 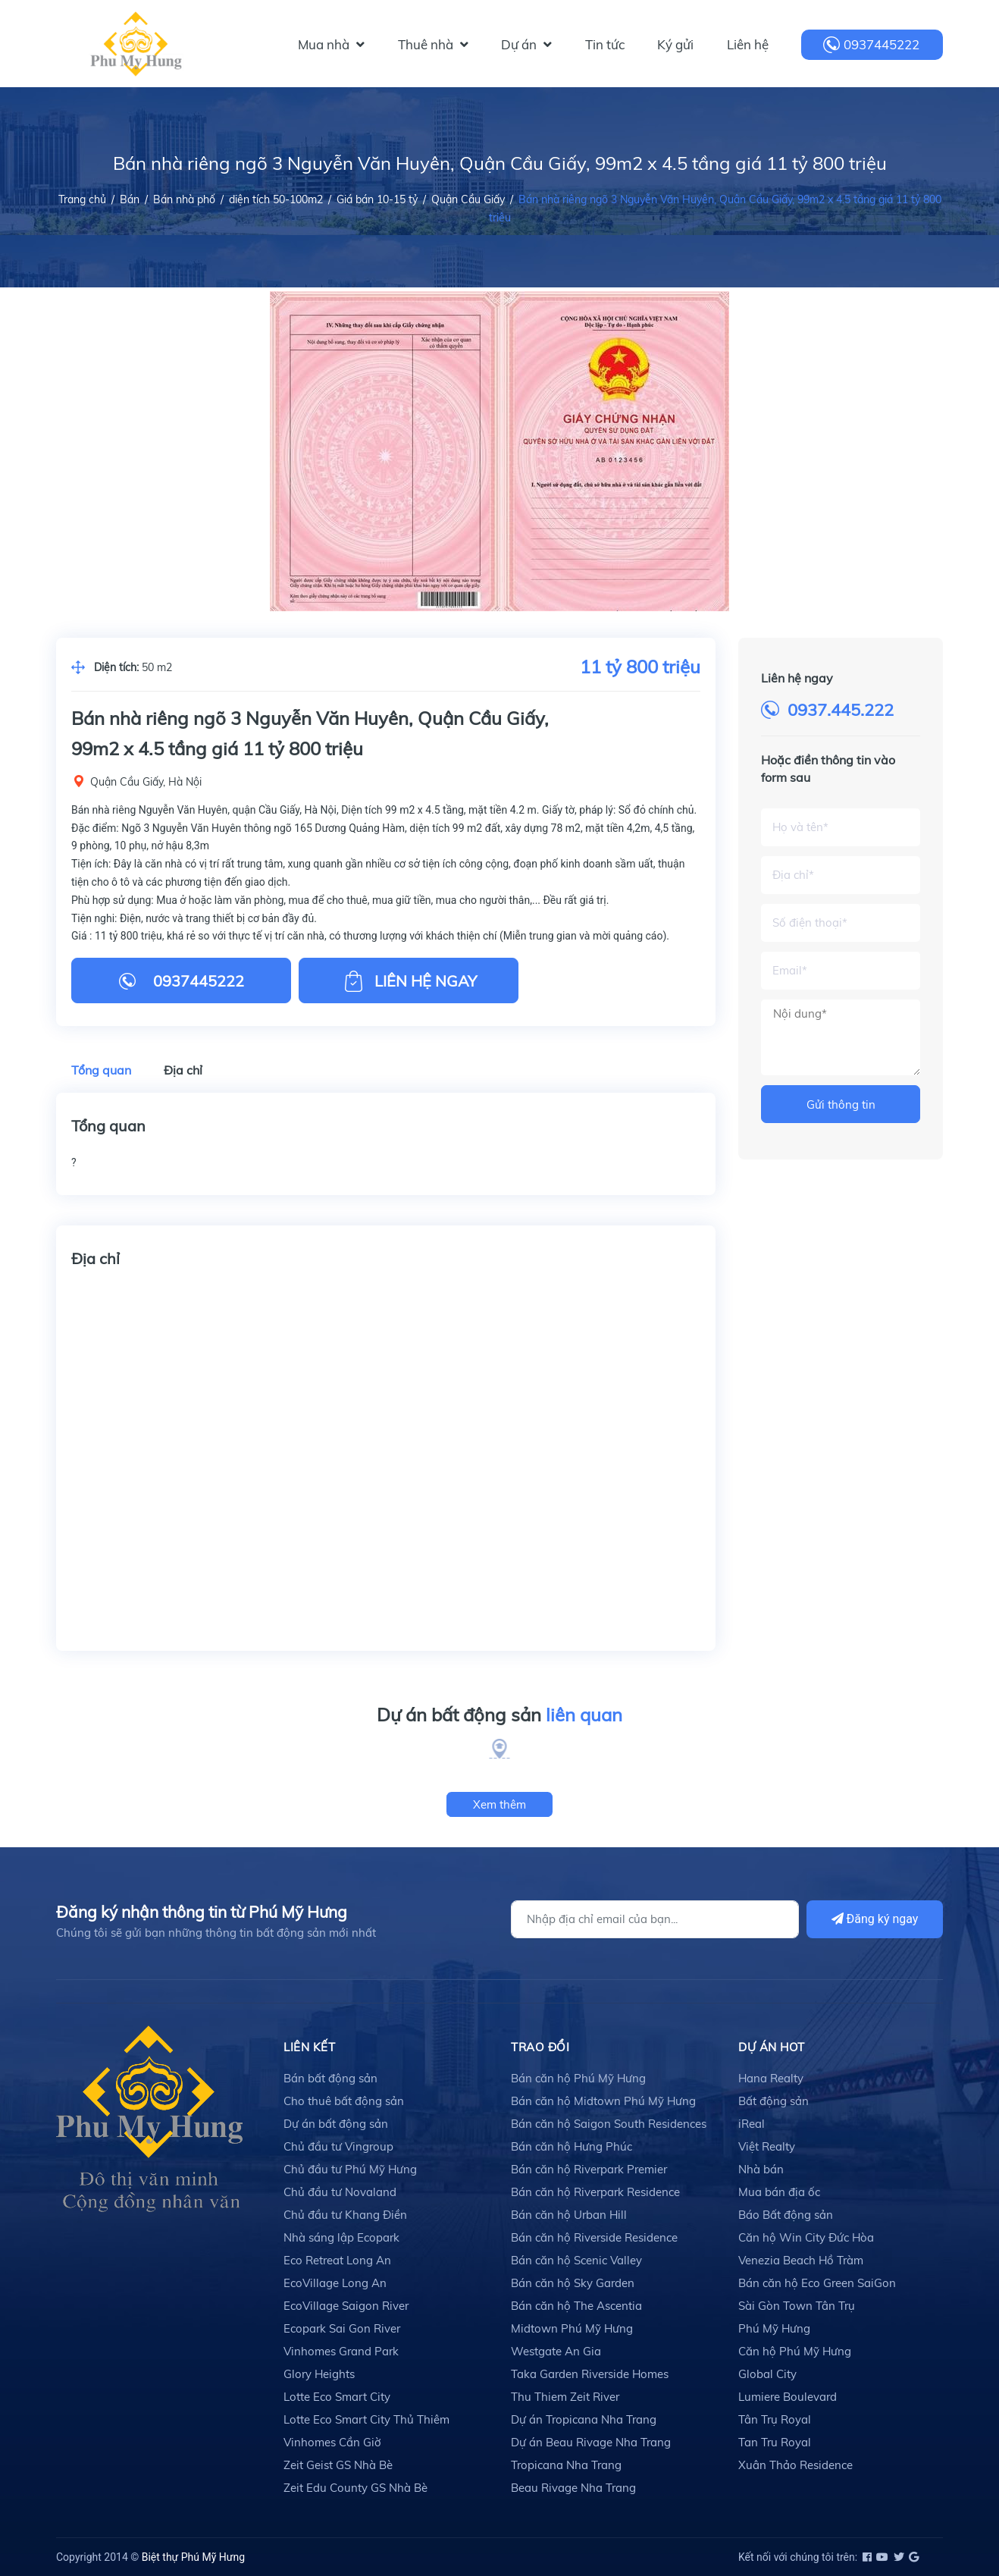 What do you see at coordinates (336, 2396) in the screenshot?
I see `Lotte Eco Smart City` at bounding box center [336, 2396].